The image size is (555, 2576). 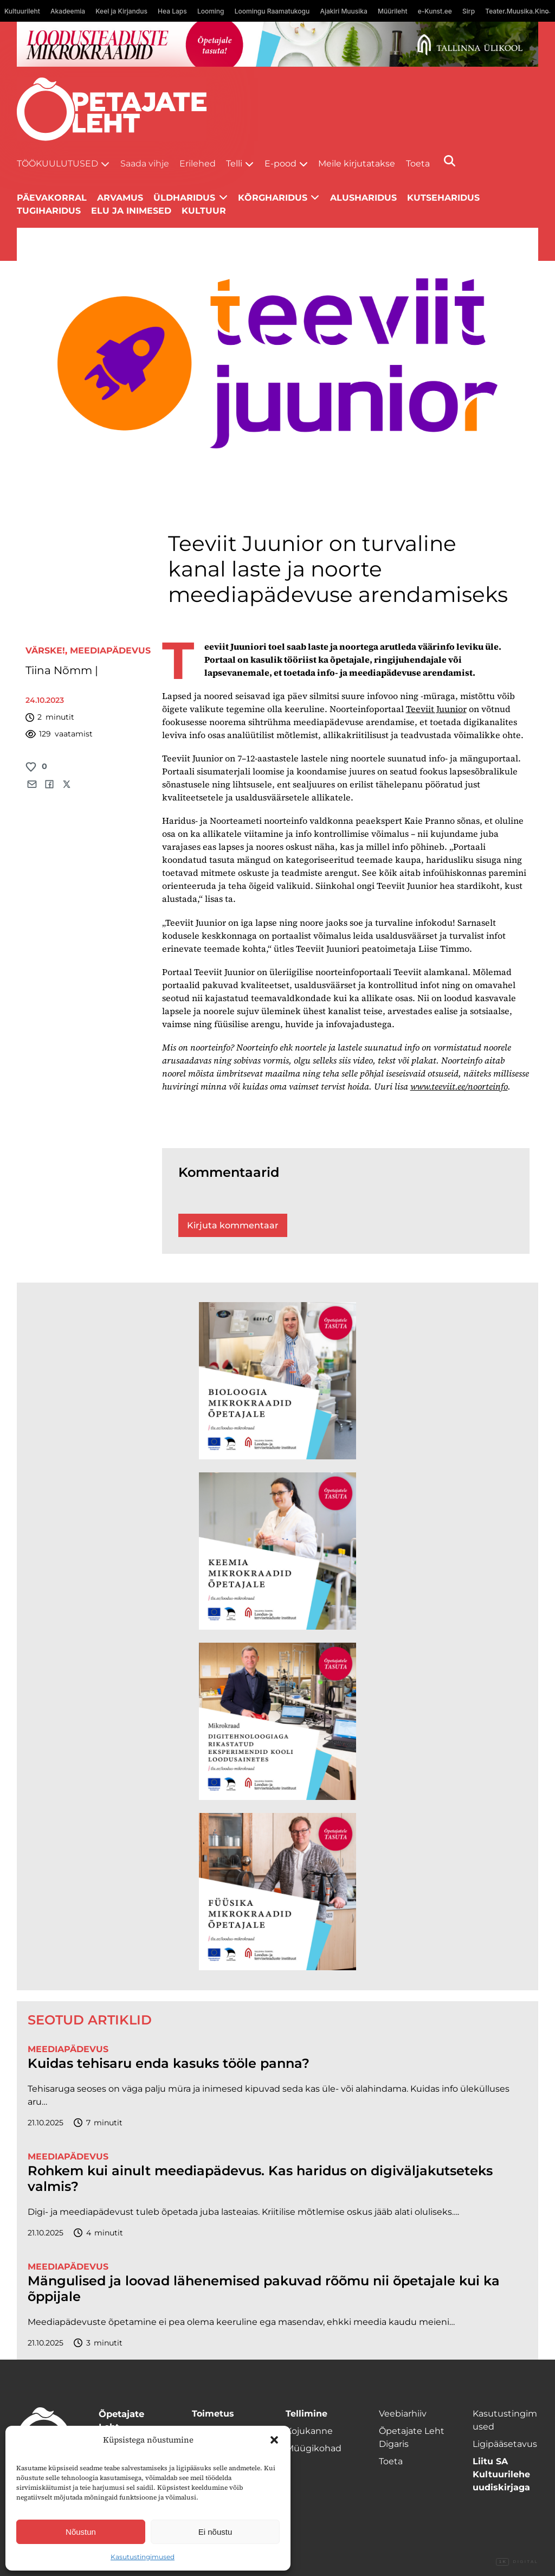 I want to click on [TLÜ Digitehnoloogiad 600×600], so click(x=277, y=1721).